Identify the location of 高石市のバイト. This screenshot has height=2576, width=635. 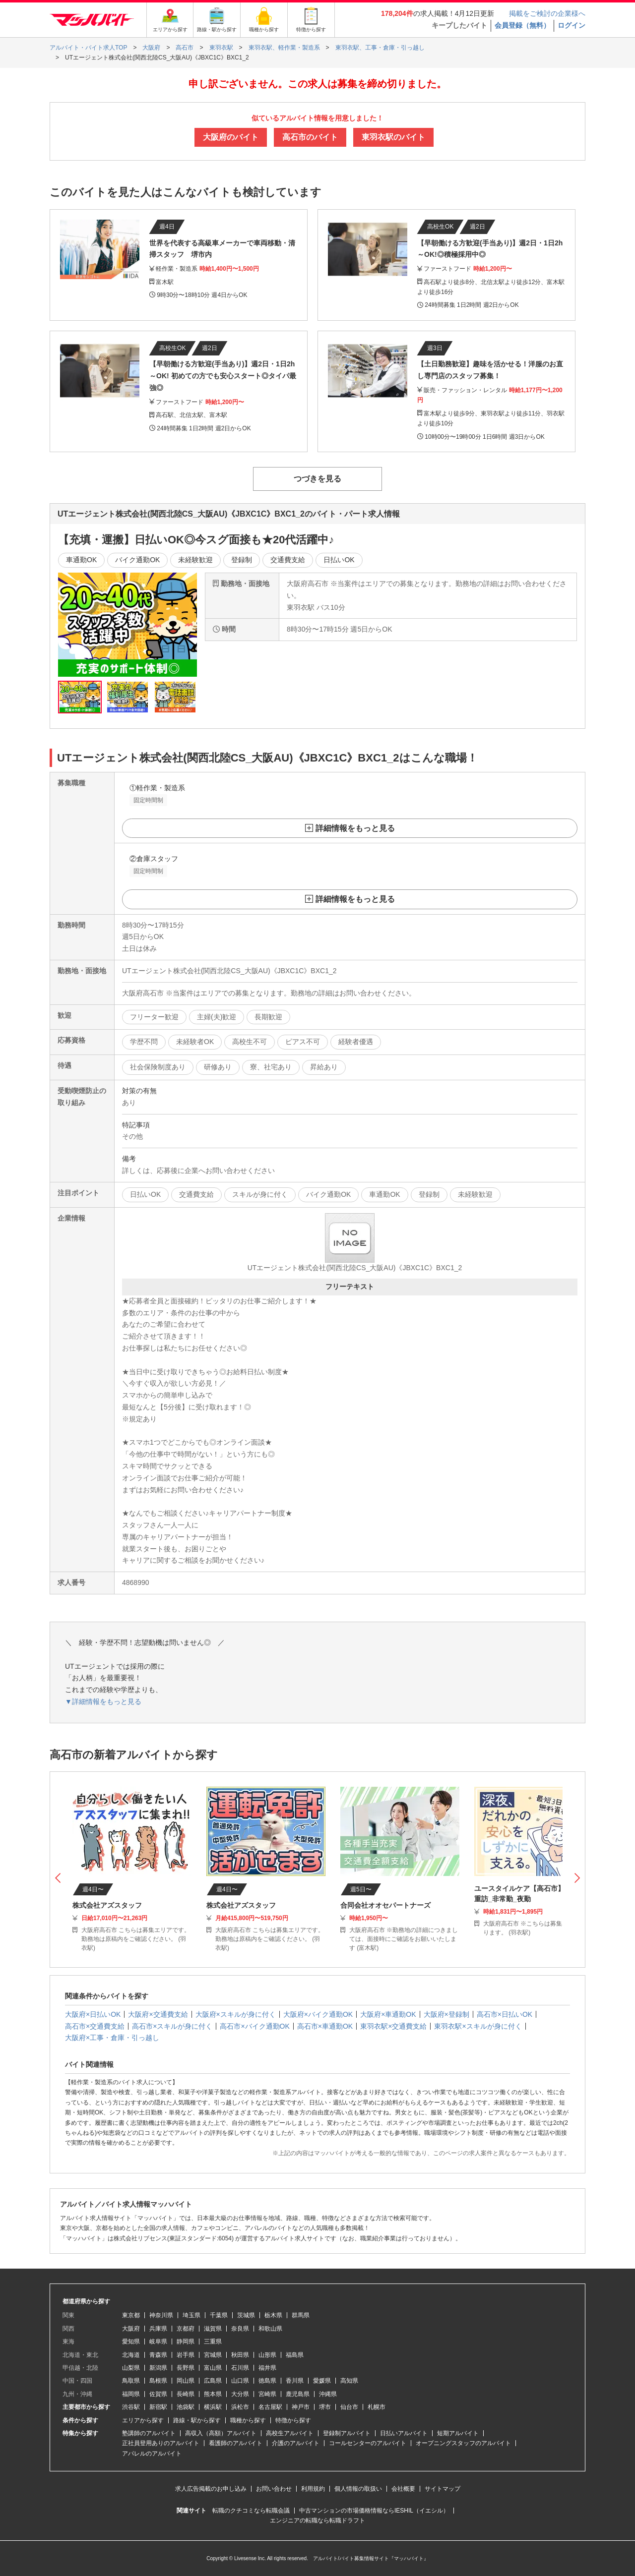
(310, 137).